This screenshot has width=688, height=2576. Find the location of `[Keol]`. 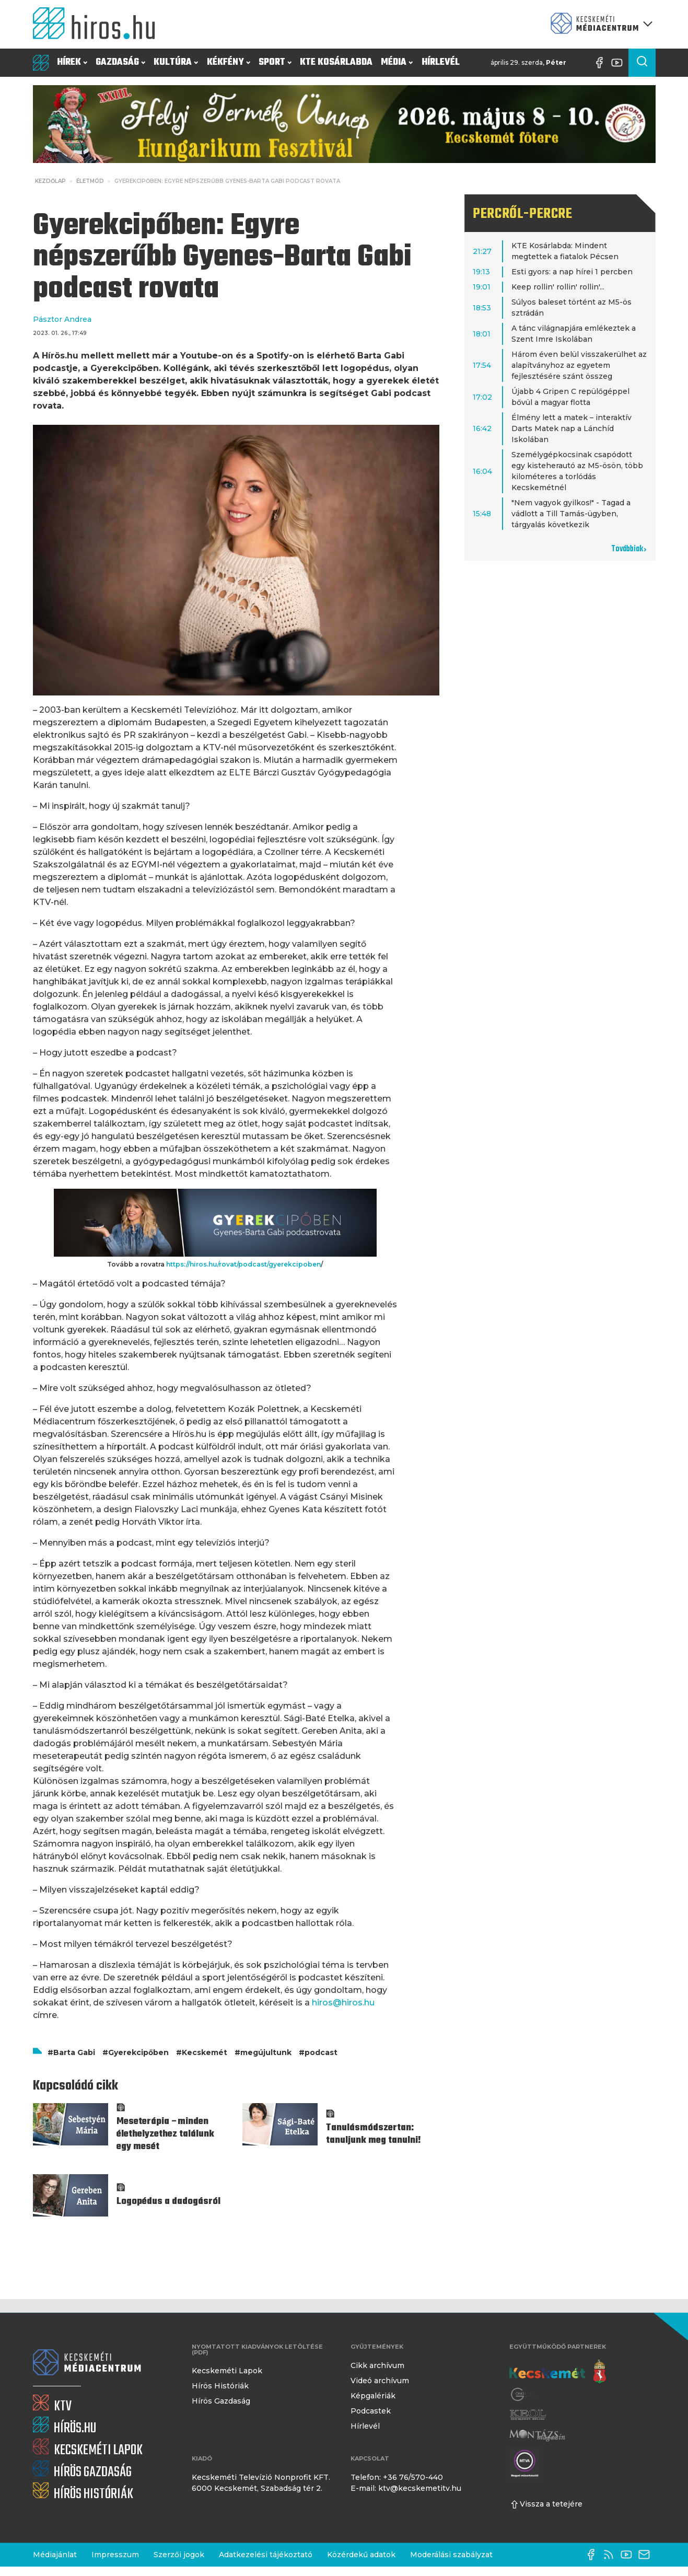

[Keol] is located at coordinates (527, 2415).